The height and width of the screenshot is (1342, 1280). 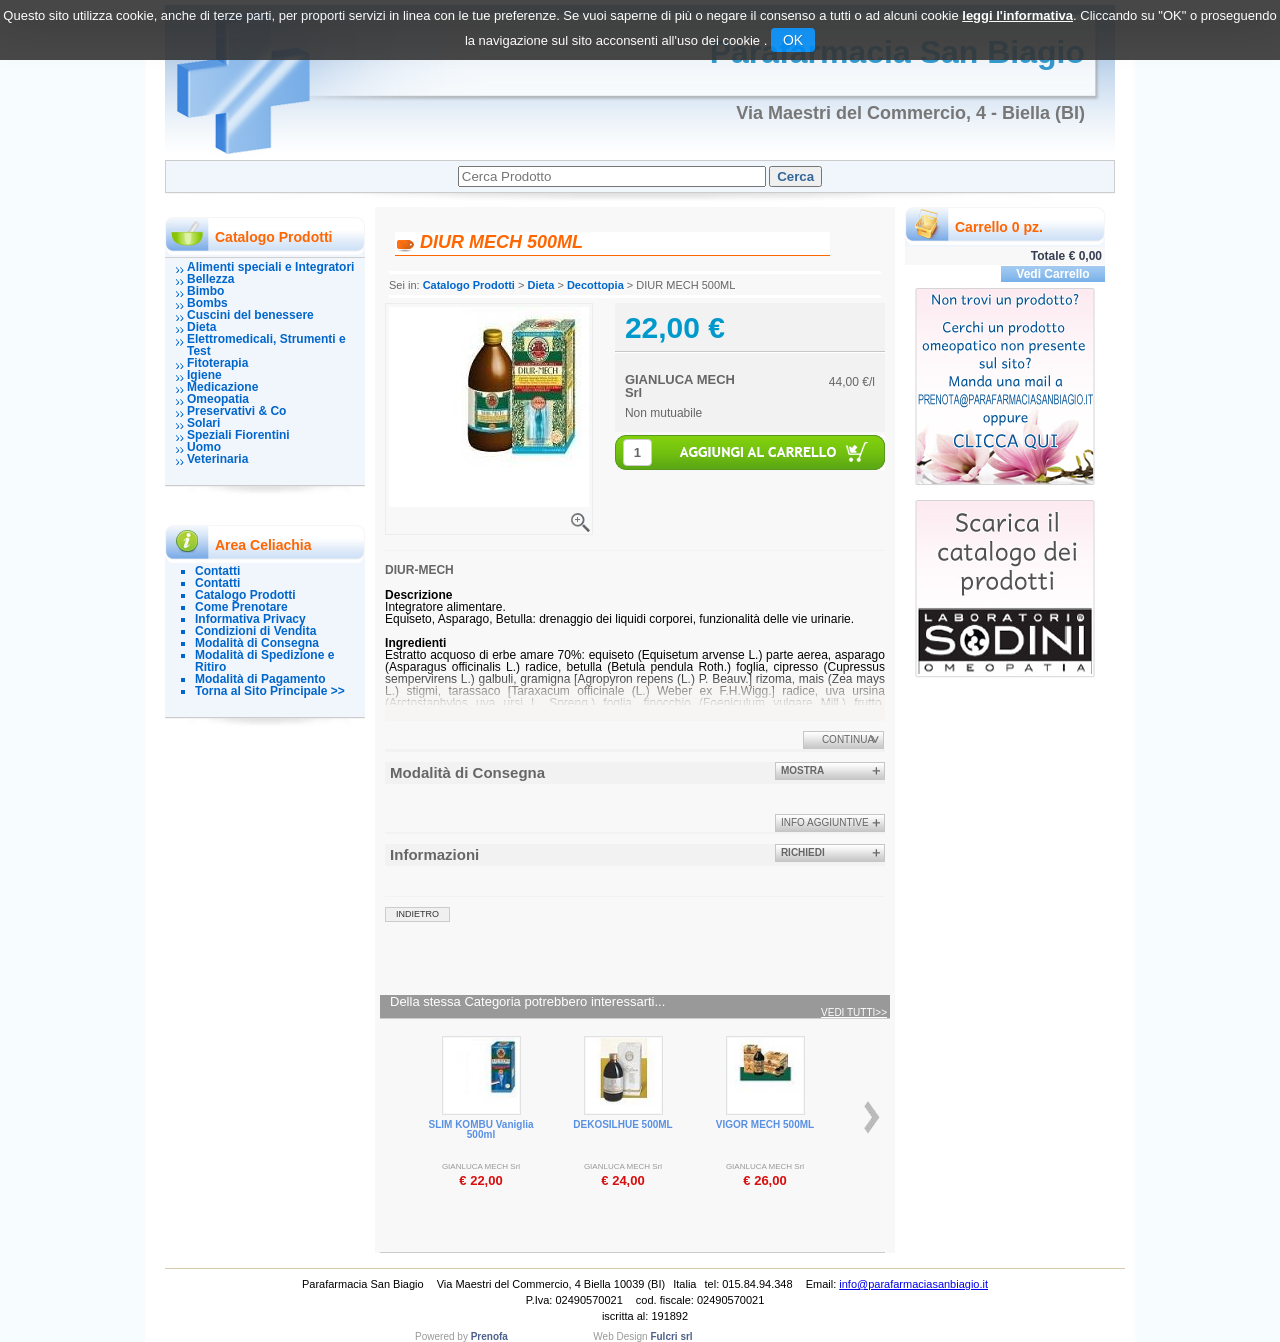 What do you see at coordinates (765, 1124) in the screenshot?
I see `VIGOR MECH 500ML` at bounding box center [765, 1124].